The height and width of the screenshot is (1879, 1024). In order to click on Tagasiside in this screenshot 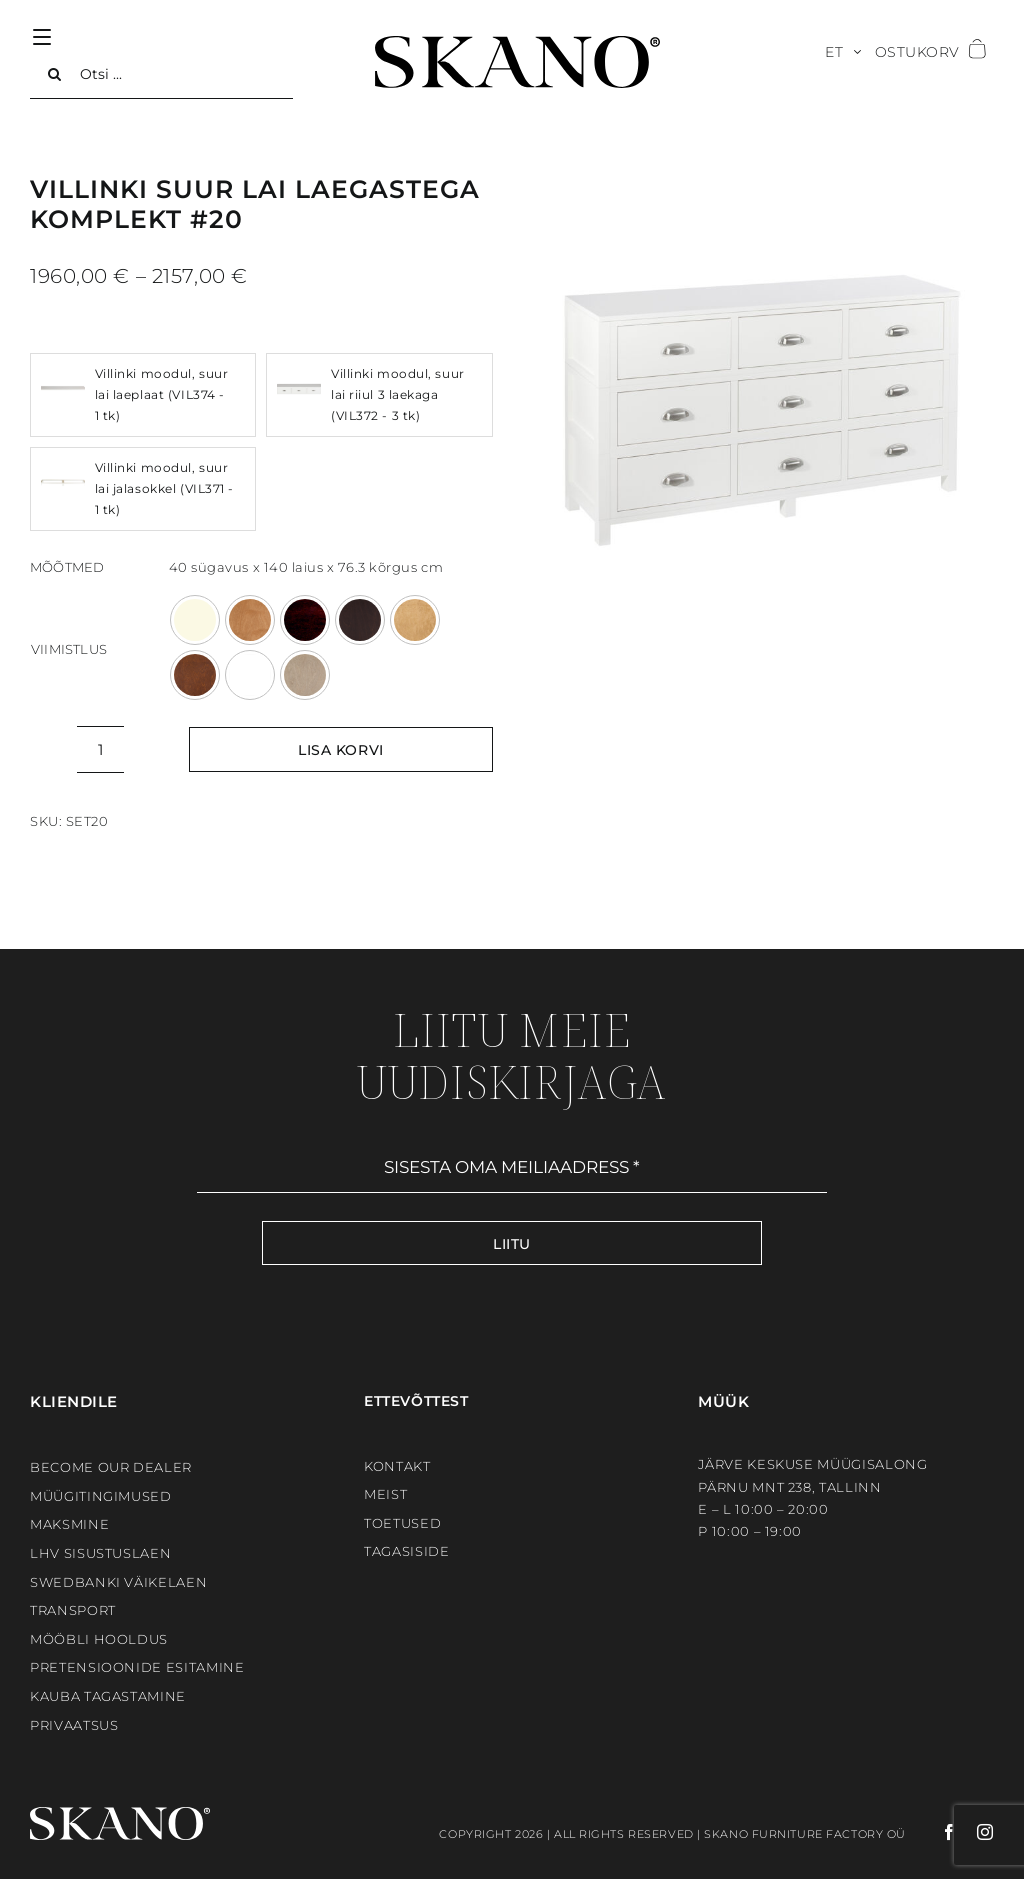, I will do `click(407, 1551)`.